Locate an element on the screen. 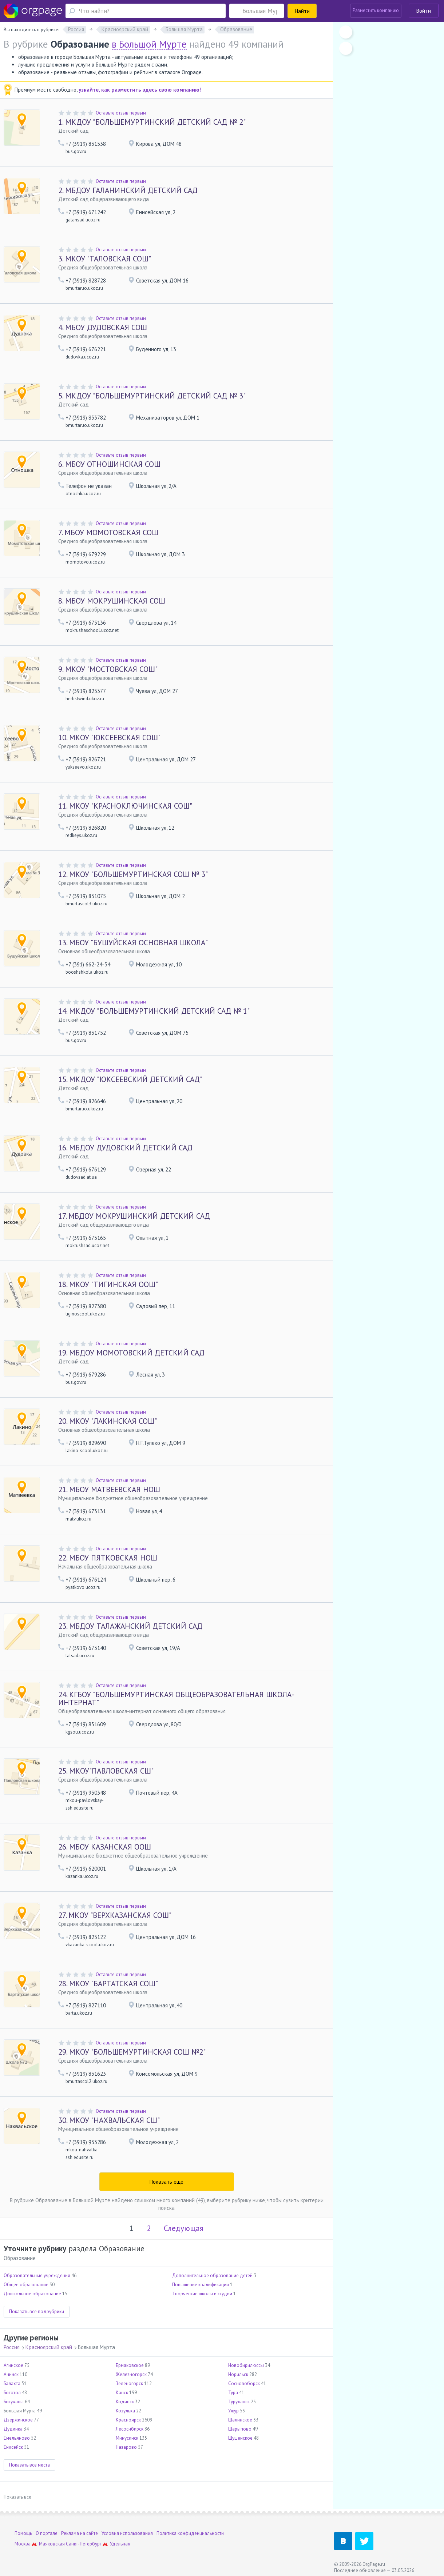  Показать ещё is located at coordinates (166, 2181).